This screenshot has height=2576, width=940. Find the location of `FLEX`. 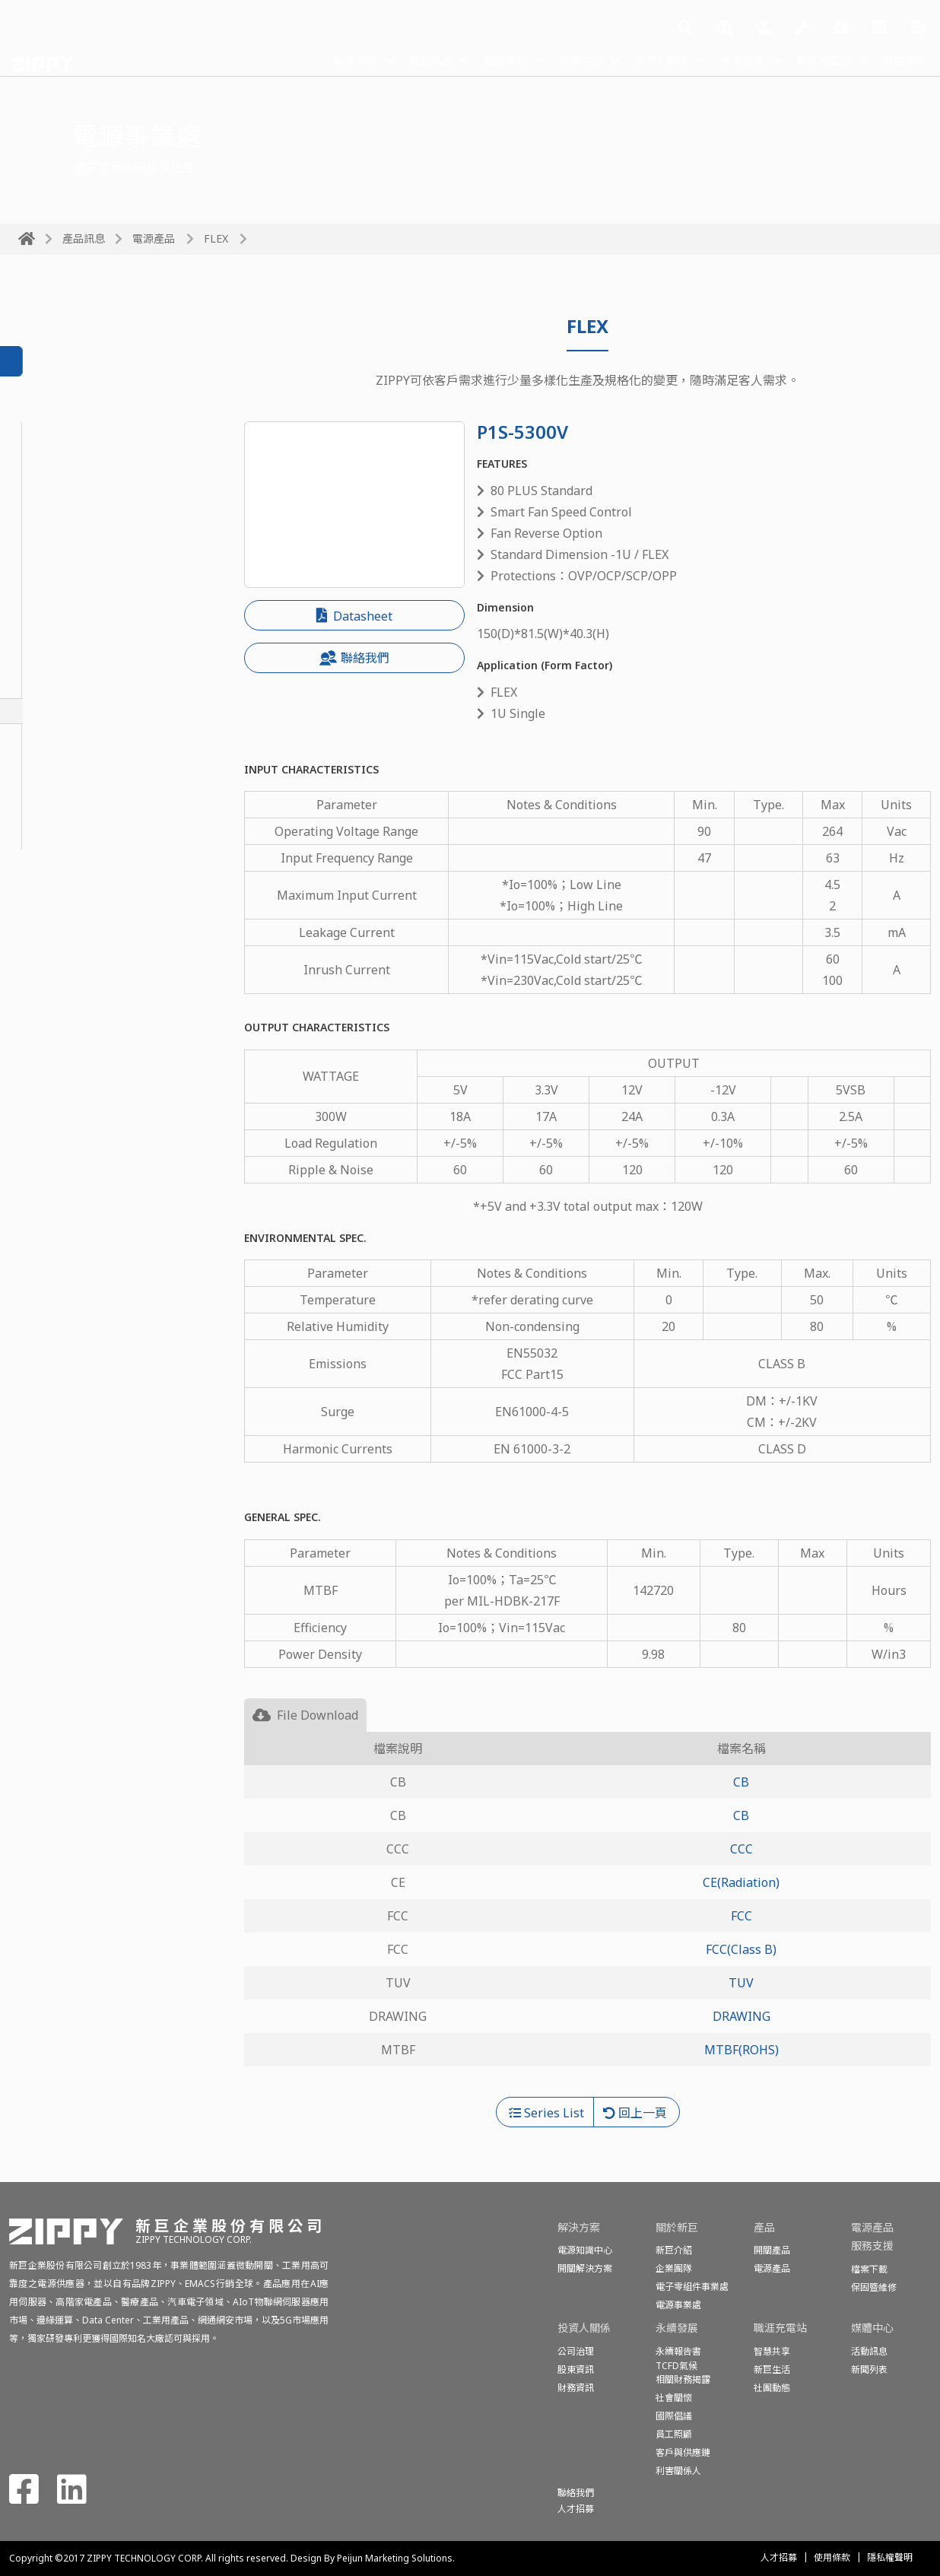

FLEX is located at coordinates (216, 238).